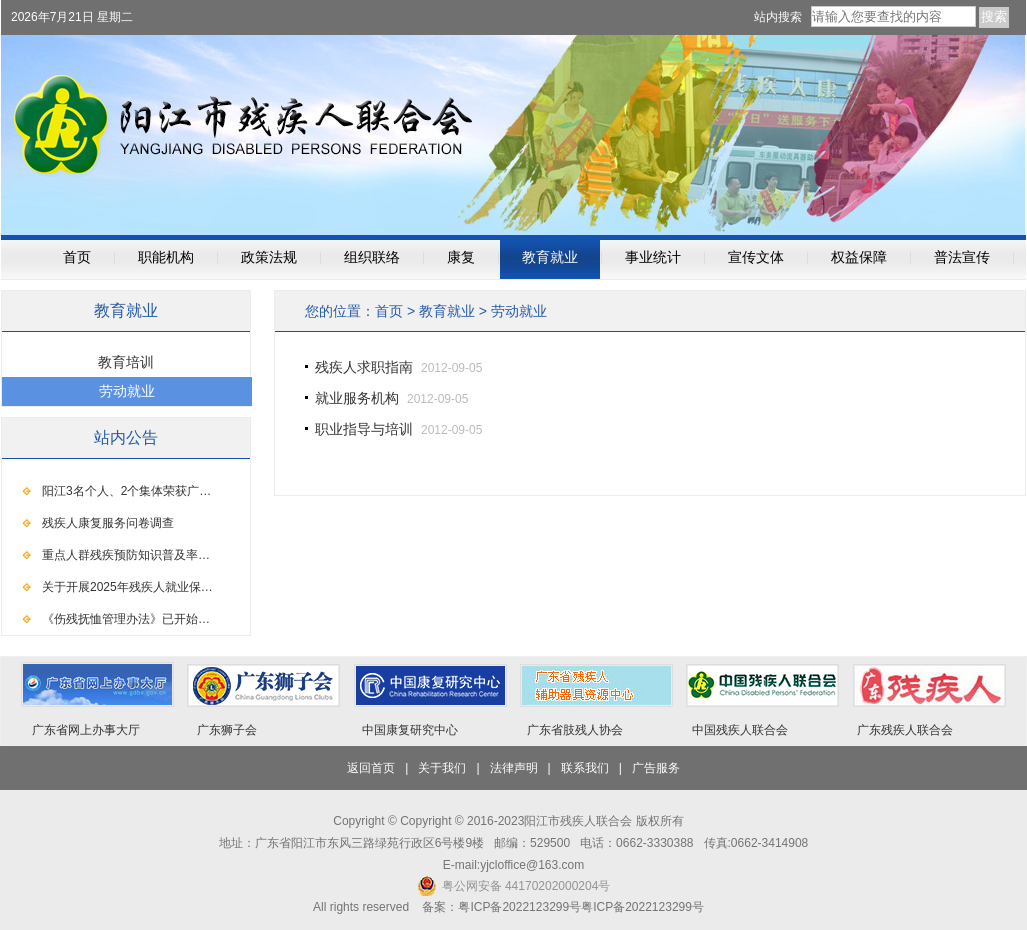  Describe the element at coordinates (962, 257) in the screenshot. I see `普法宣传` at that location.